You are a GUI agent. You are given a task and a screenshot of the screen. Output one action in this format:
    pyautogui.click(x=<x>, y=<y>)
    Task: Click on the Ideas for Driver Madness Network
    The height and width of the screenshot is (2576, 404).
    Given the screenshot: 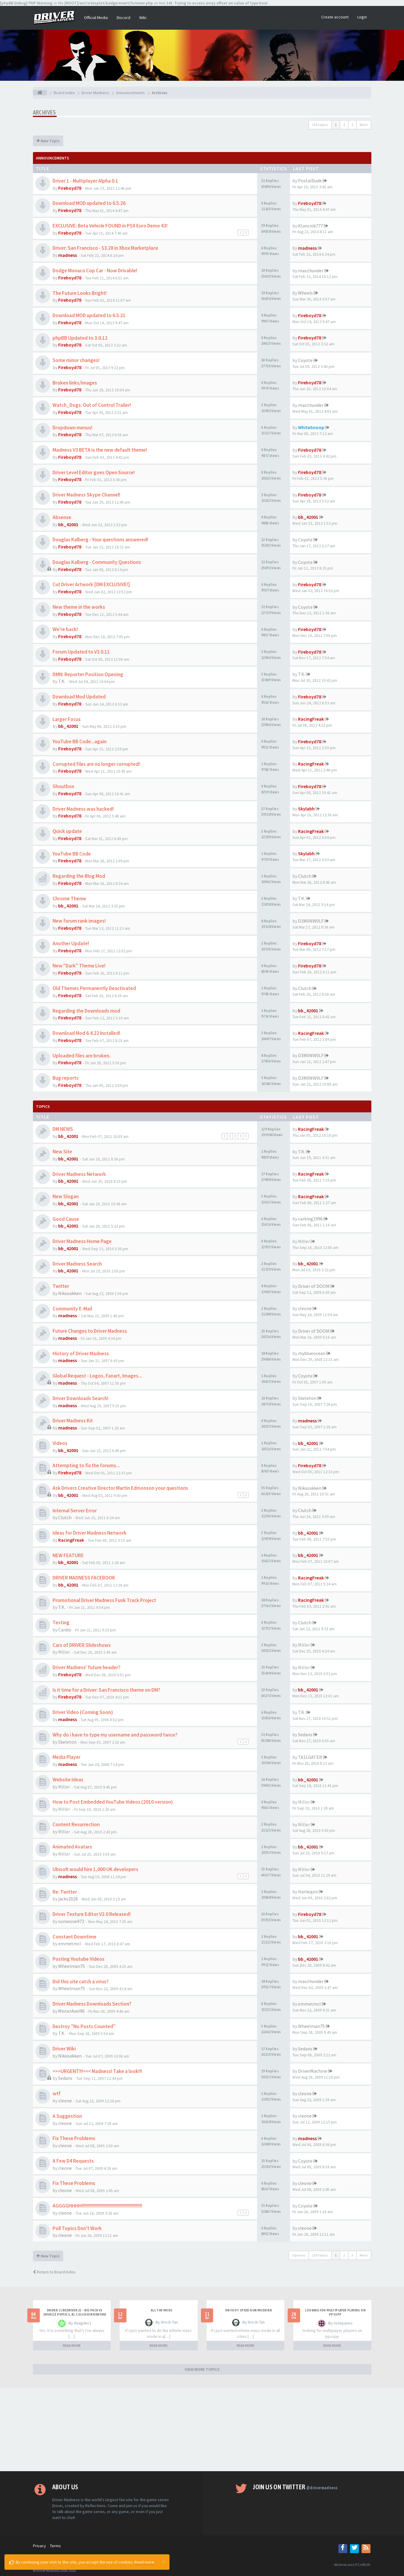 What is the action you would take?
    pyautogui.click(x=89, y=1533)
    